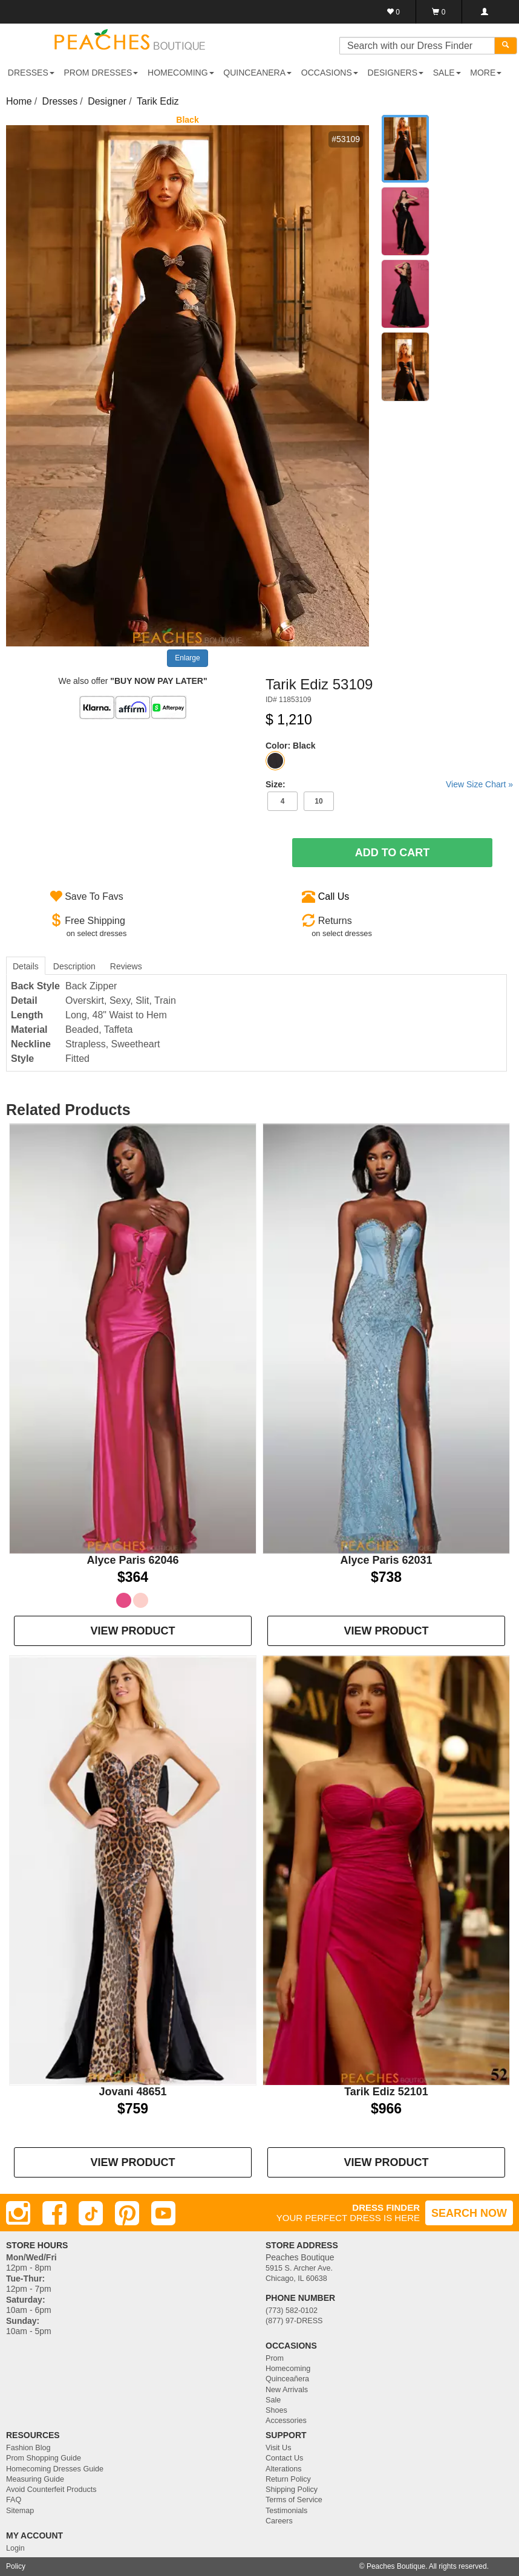  What do you see at coordinates (60, 101) in the screenshot?
I see `Dresses` at bounding box center [60, 101].